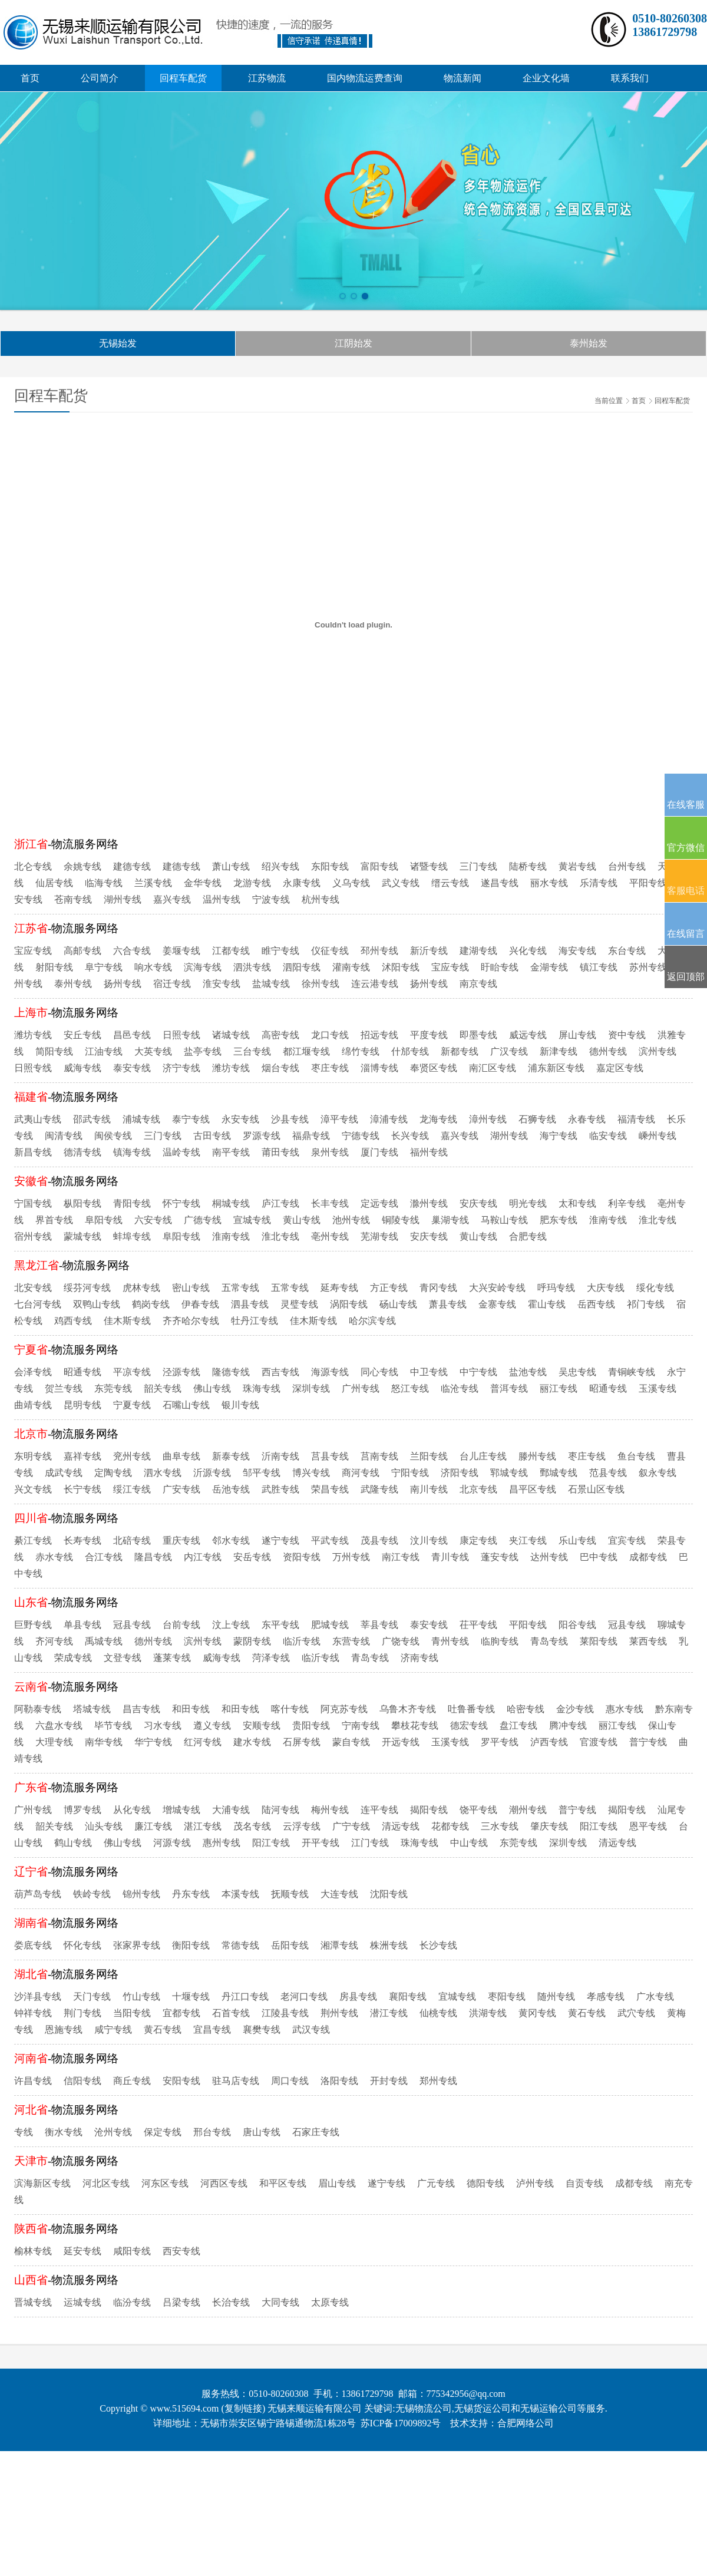 The height and width of the screenshot is (2576, 707). What do you see at coordinates (598, 1557) in the screenshot?
I see `巴中专线` at bounding box center [598, 1557].